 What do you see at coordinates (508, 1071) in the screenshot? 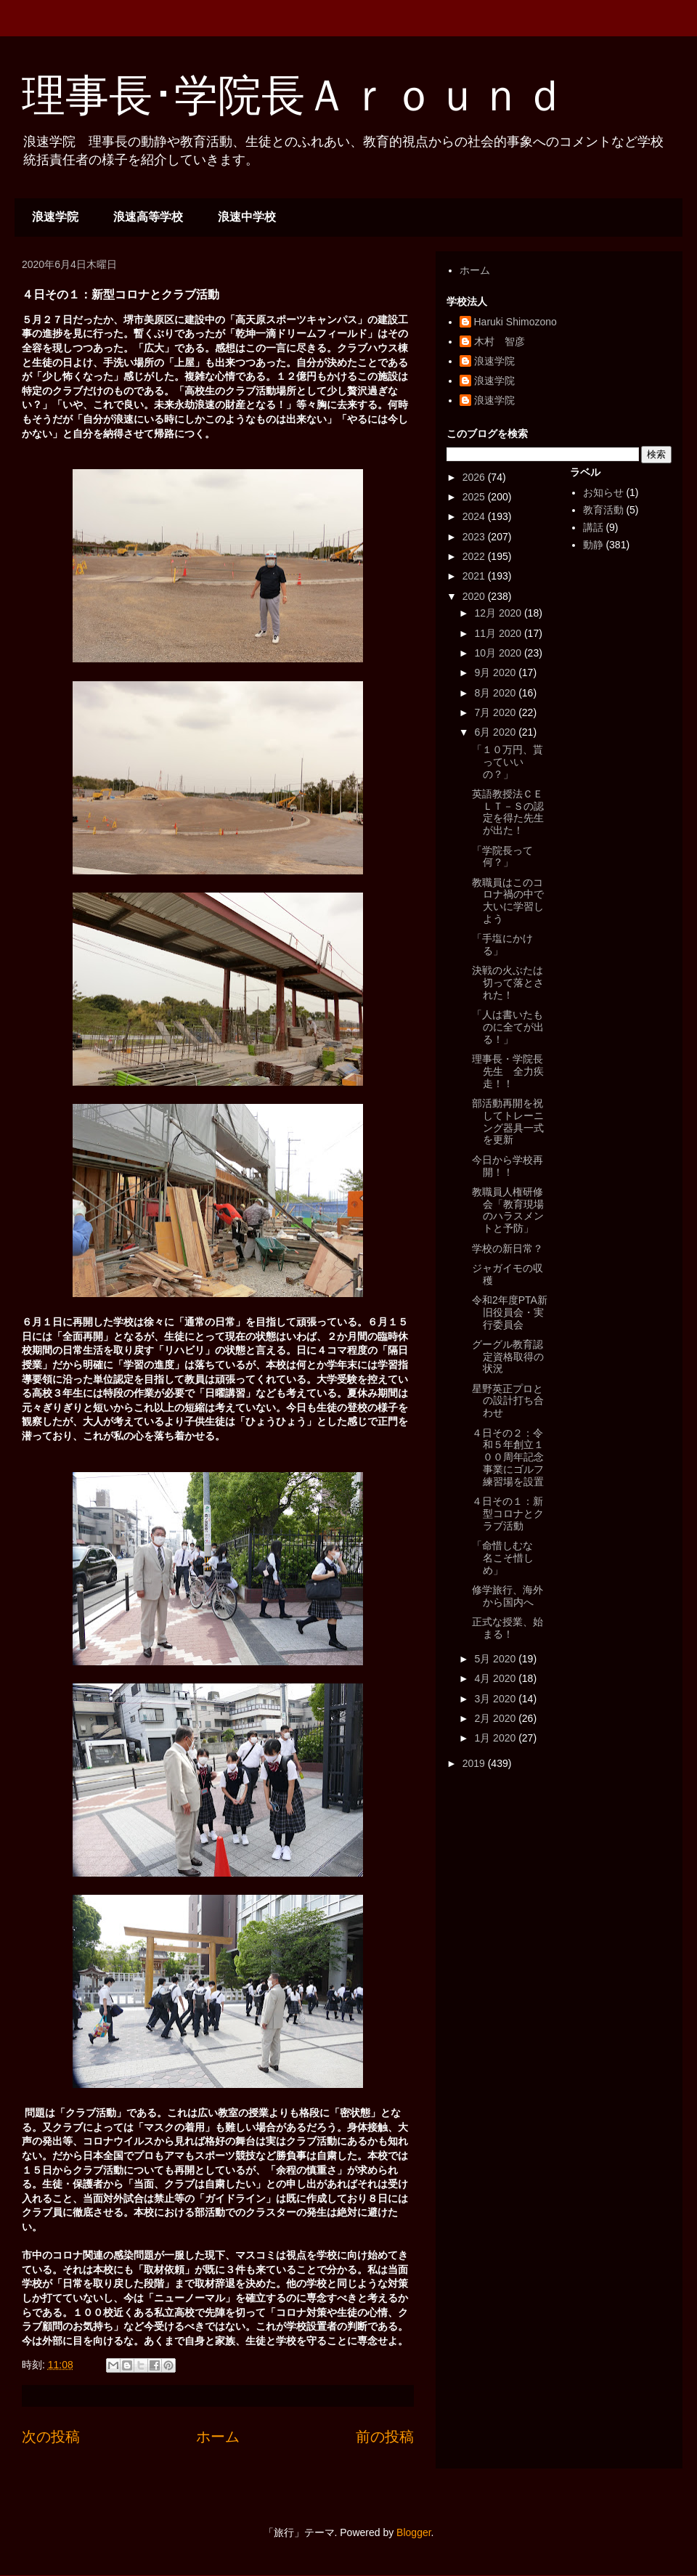
I see `理事長・学院長先生 全力疾走！！` at bounding box center [508, 1071].